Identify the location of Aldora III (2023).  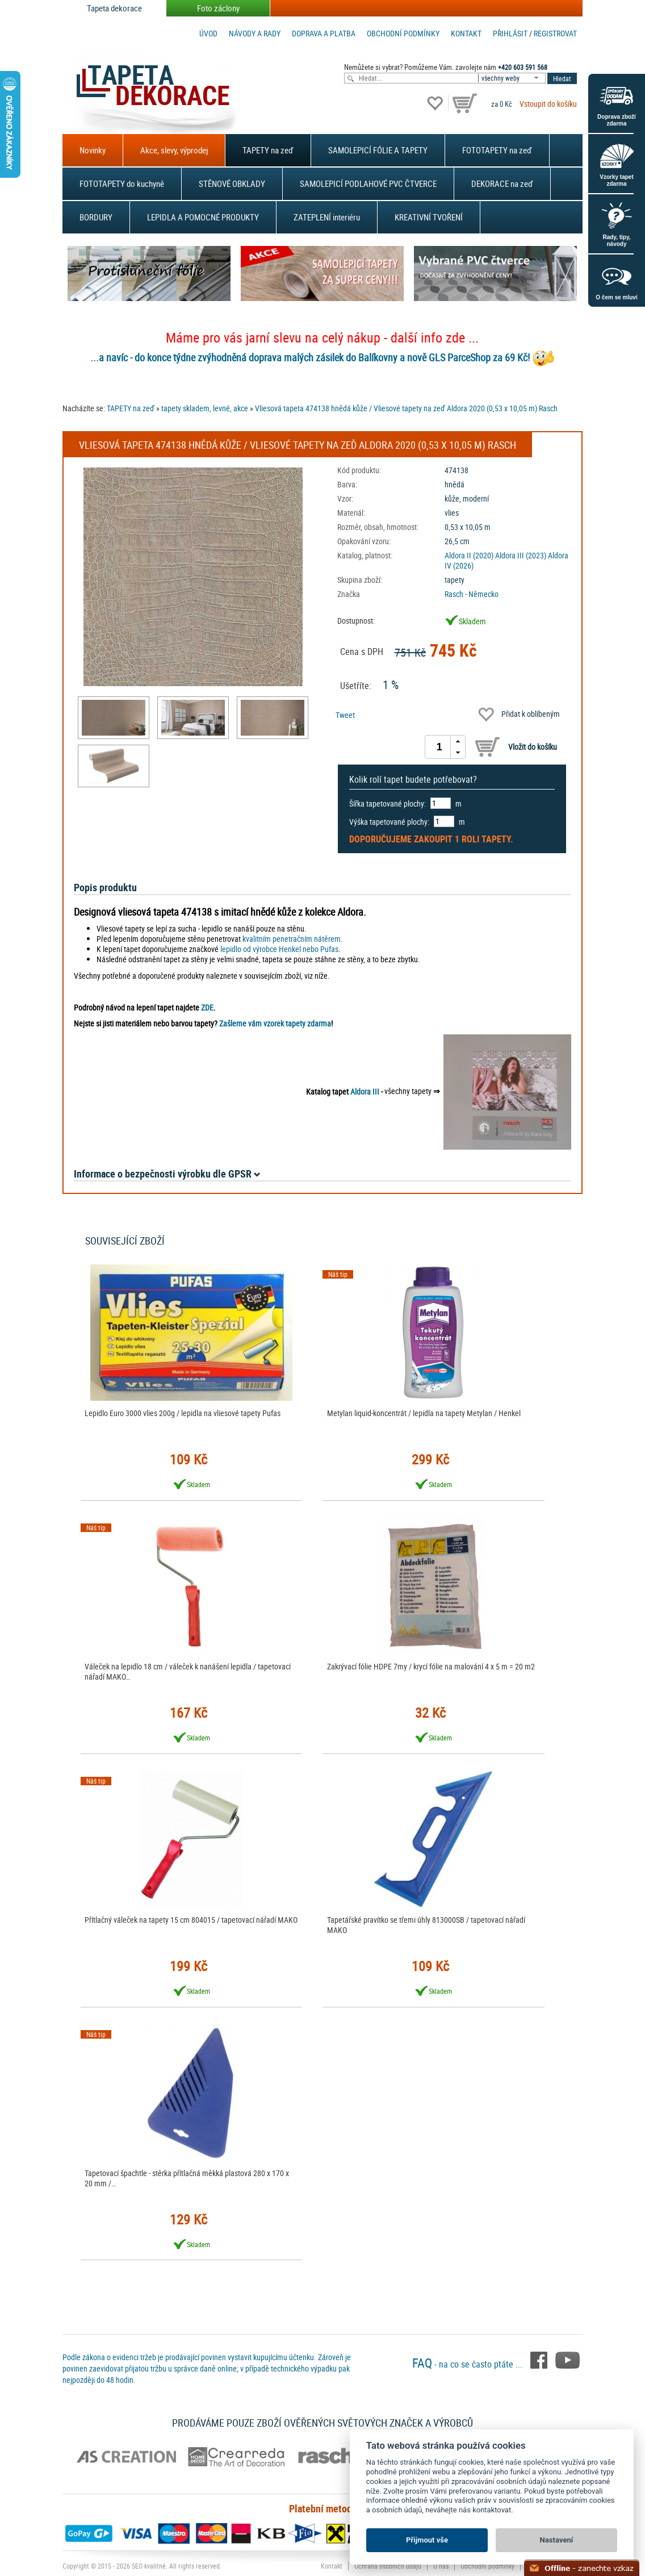
(520, 555).